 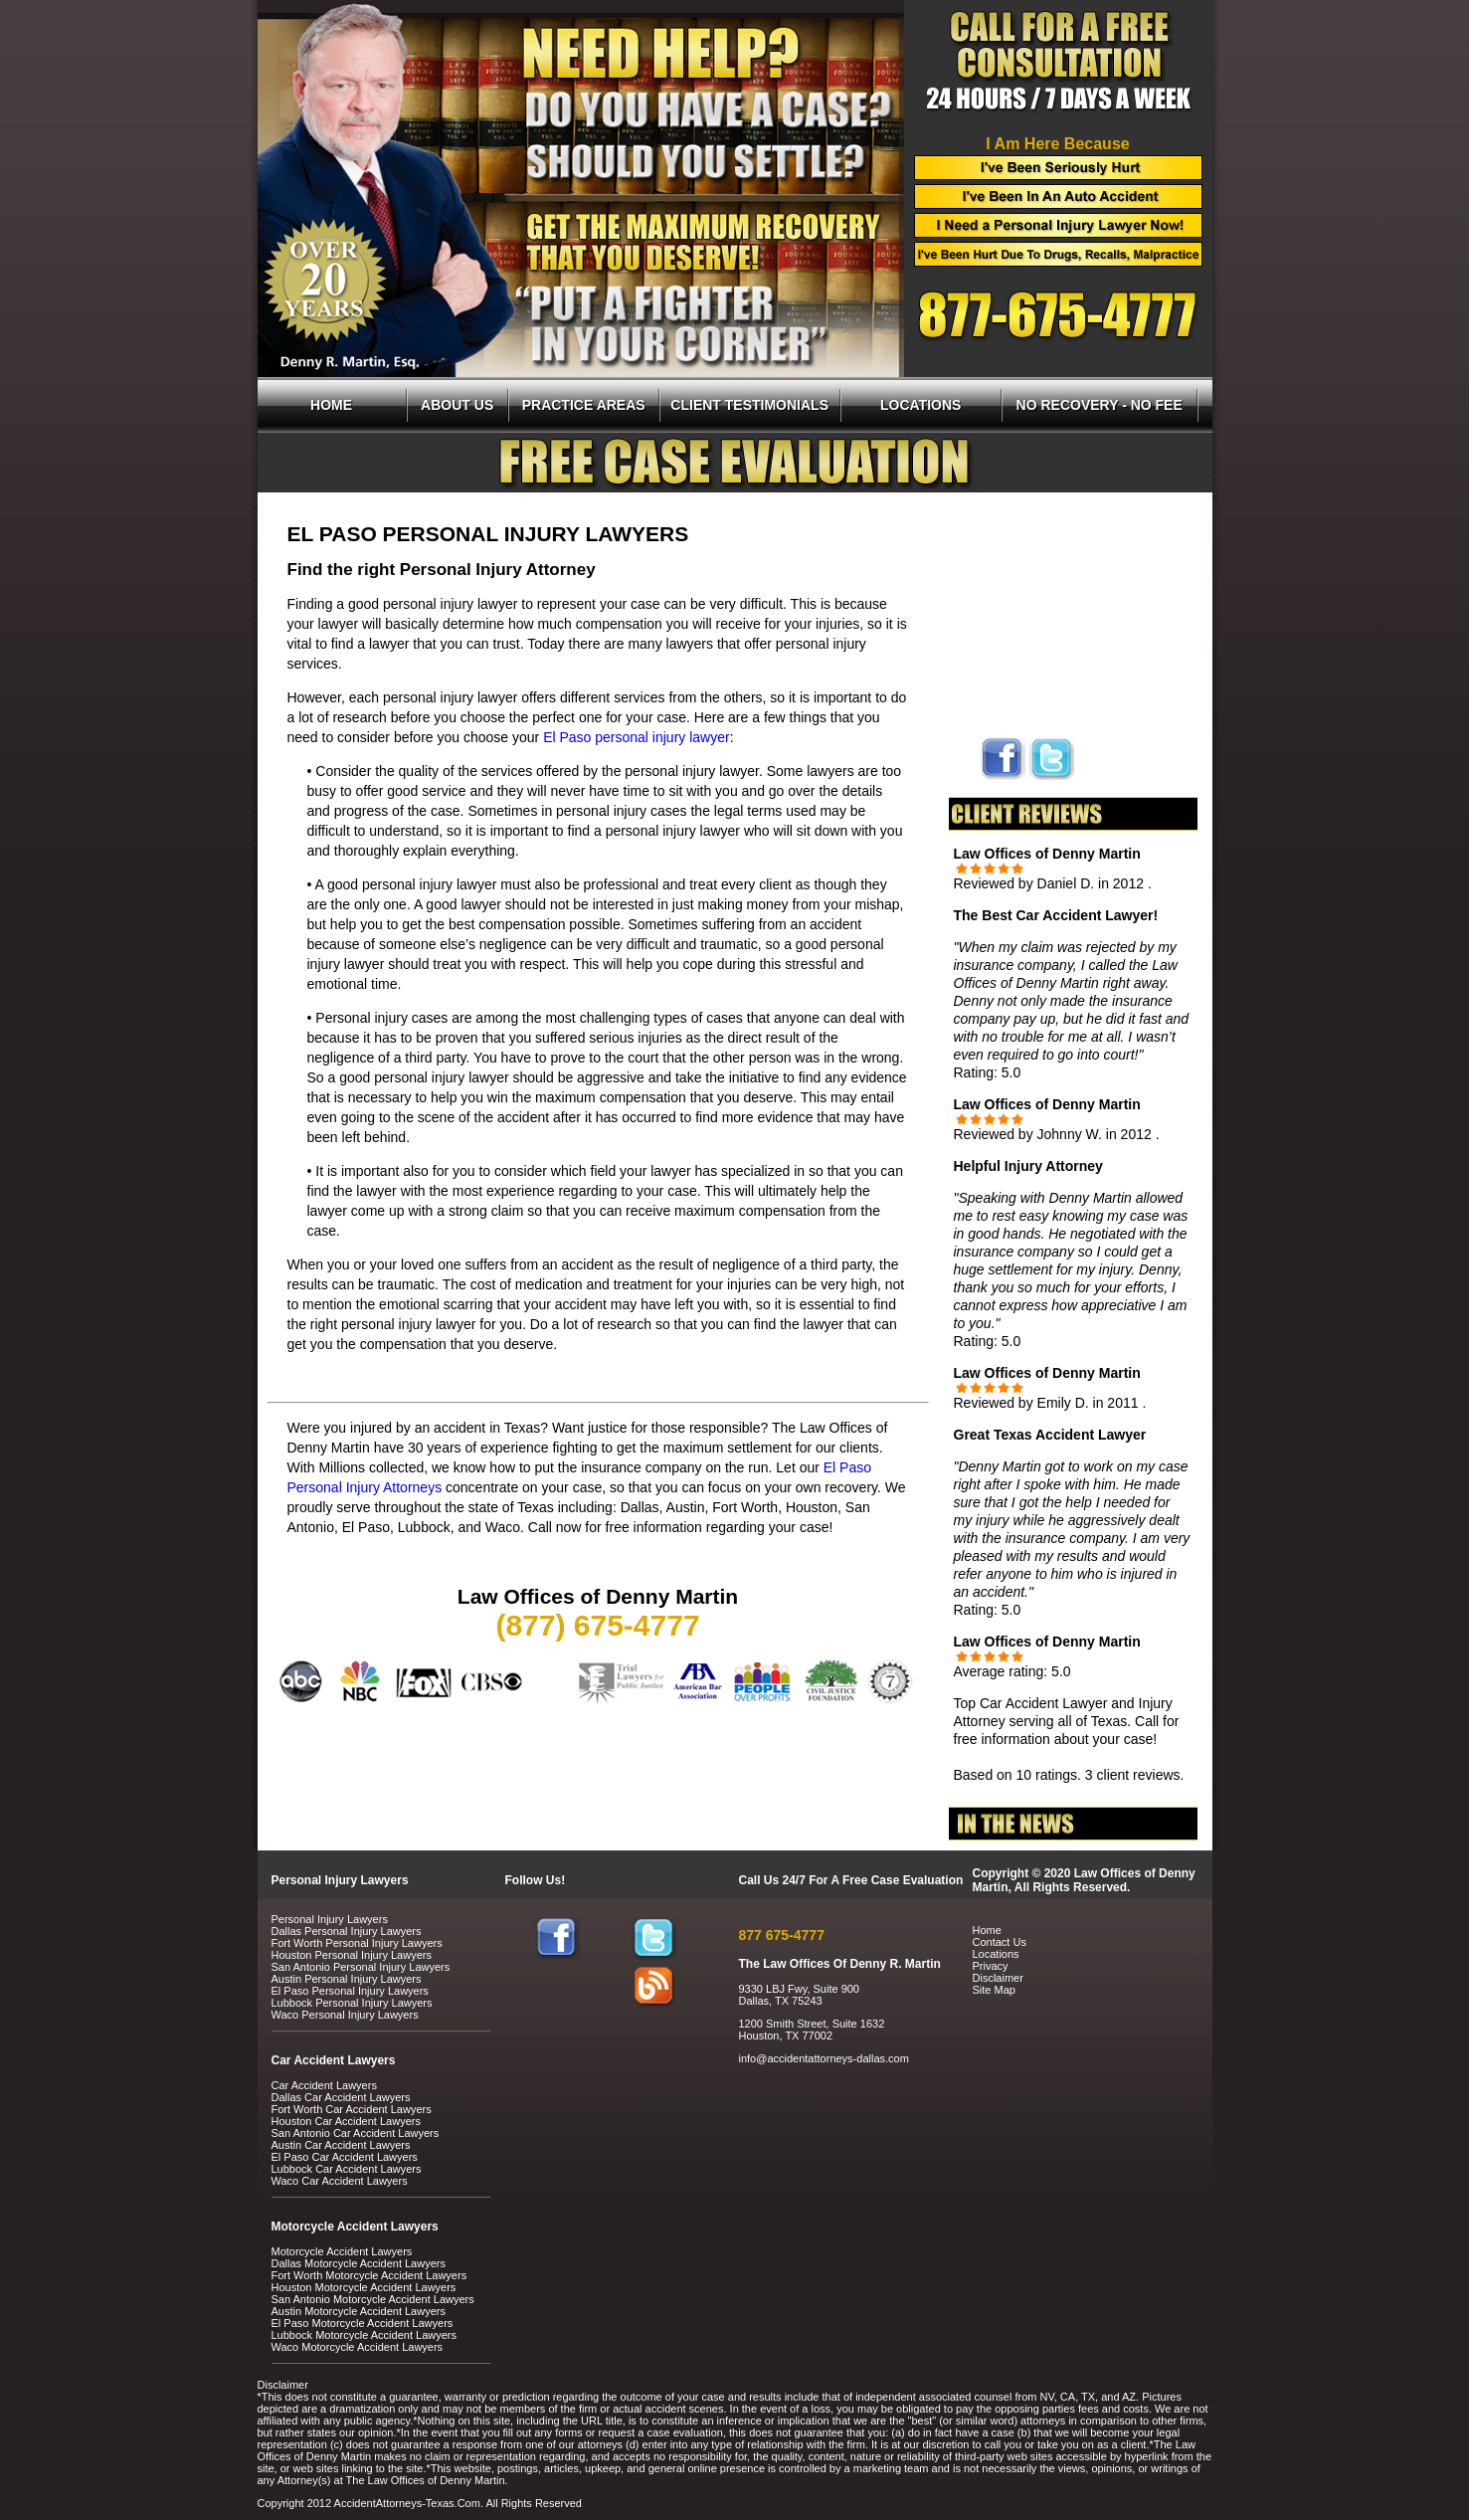 What do you see at coordinates (996, 1954) in the screenshot?
I see `Locations` at bounding box center [996, 1954].